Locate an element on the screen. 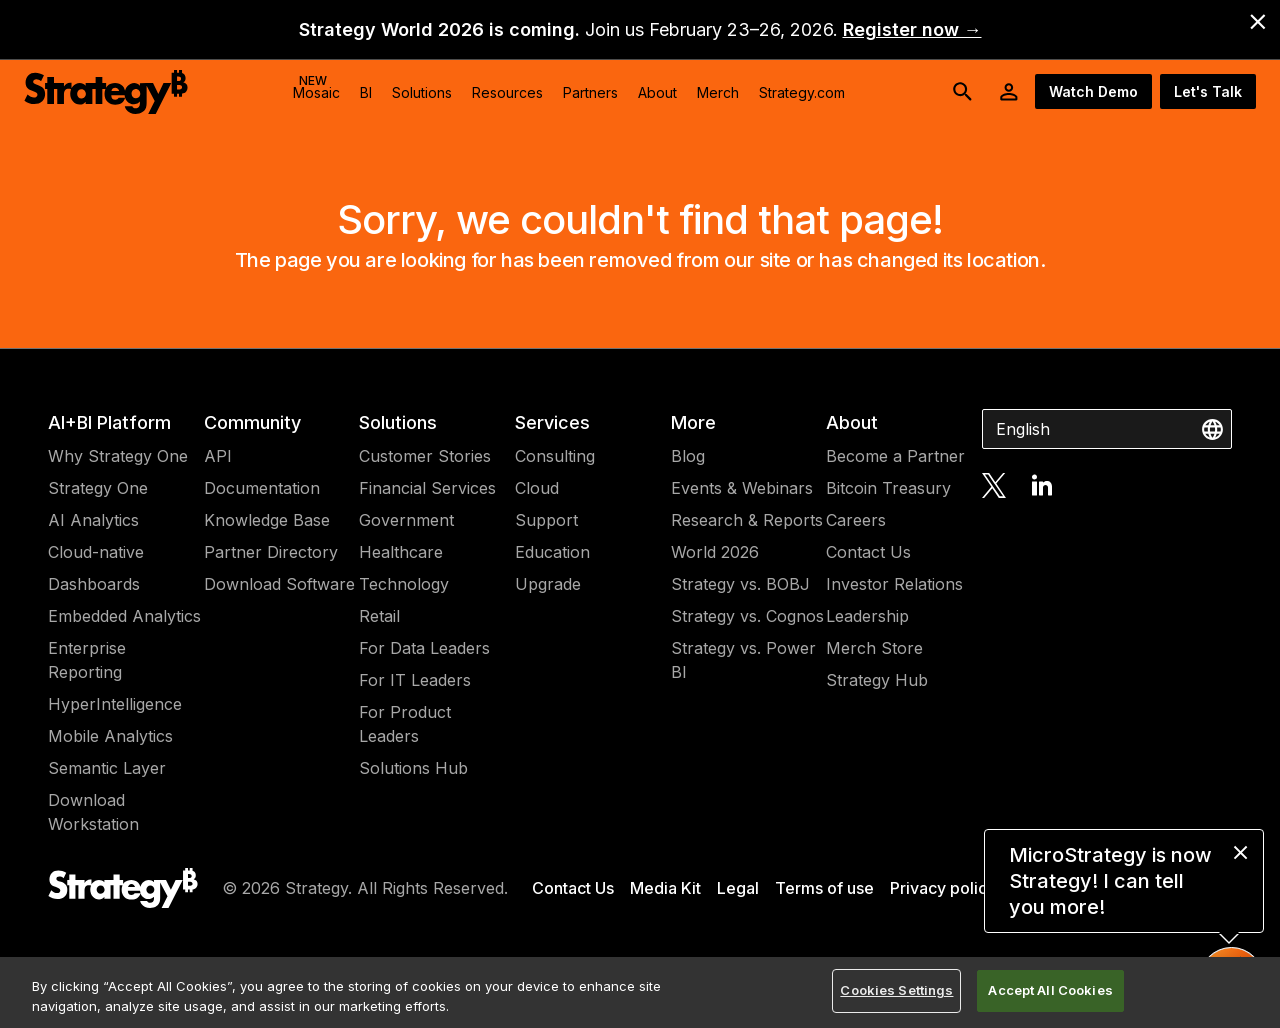 This screenshot has width=1280, height=1028. Strategy Hub is located at coordinates (877, 680).